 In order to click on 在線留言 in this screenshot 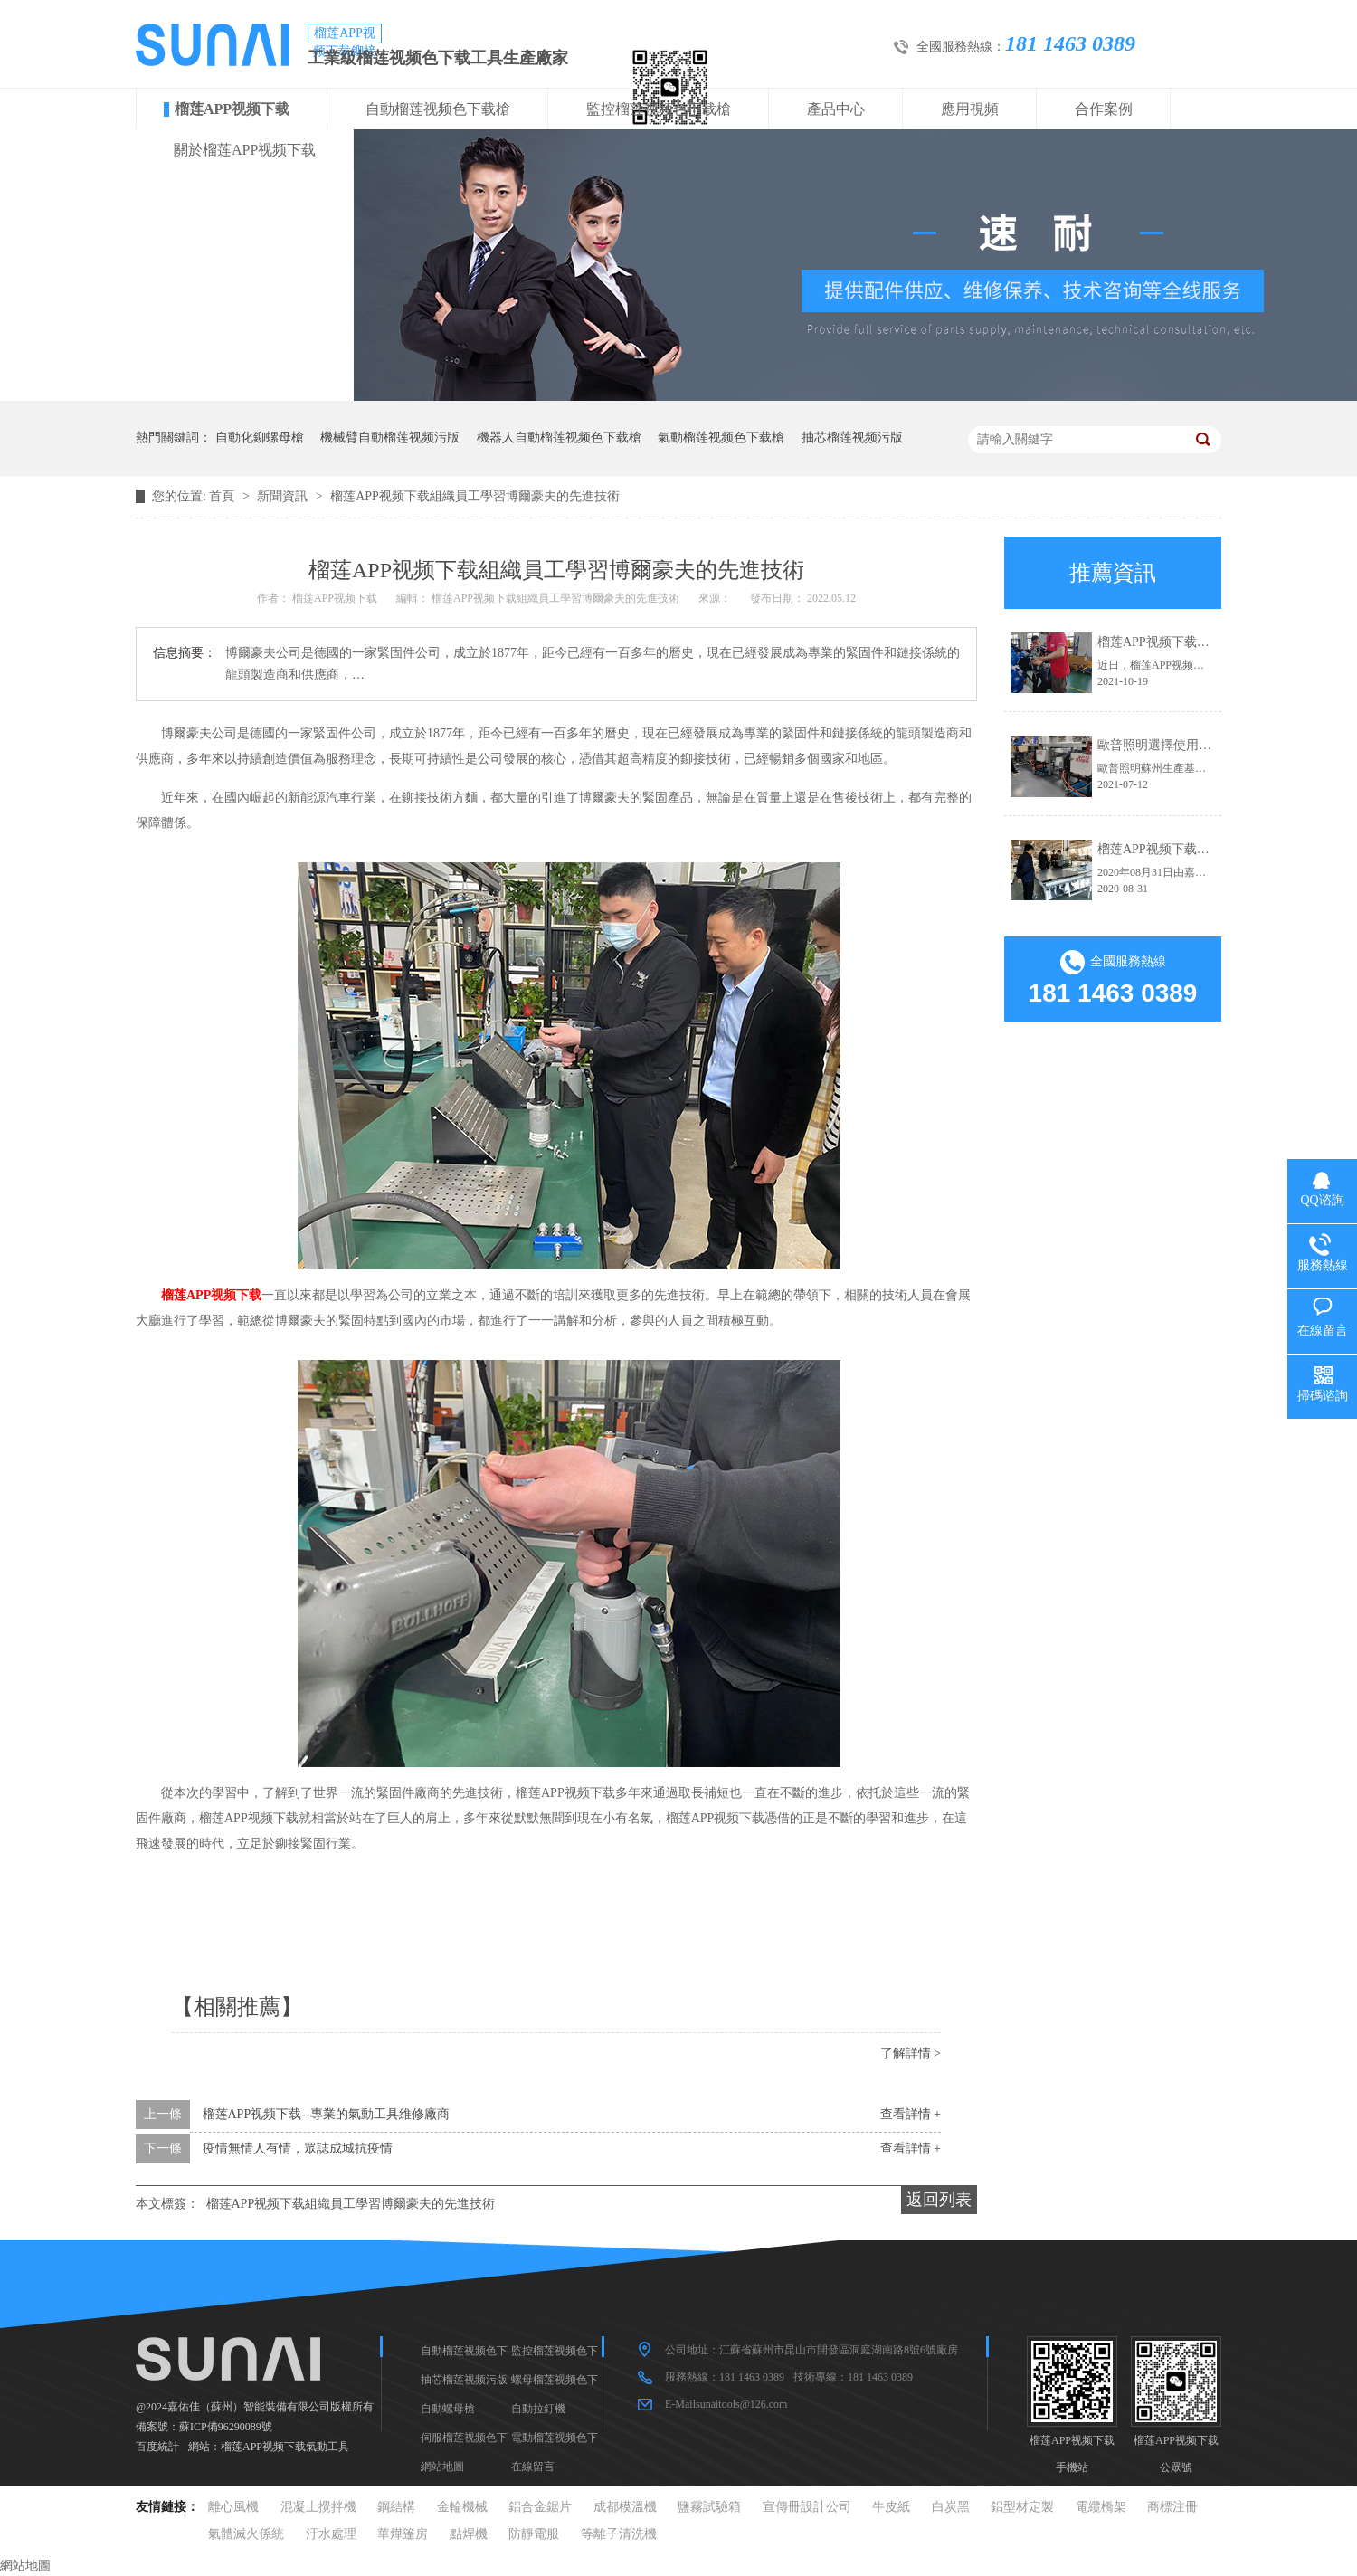, I will do `click(533, 2466)`.